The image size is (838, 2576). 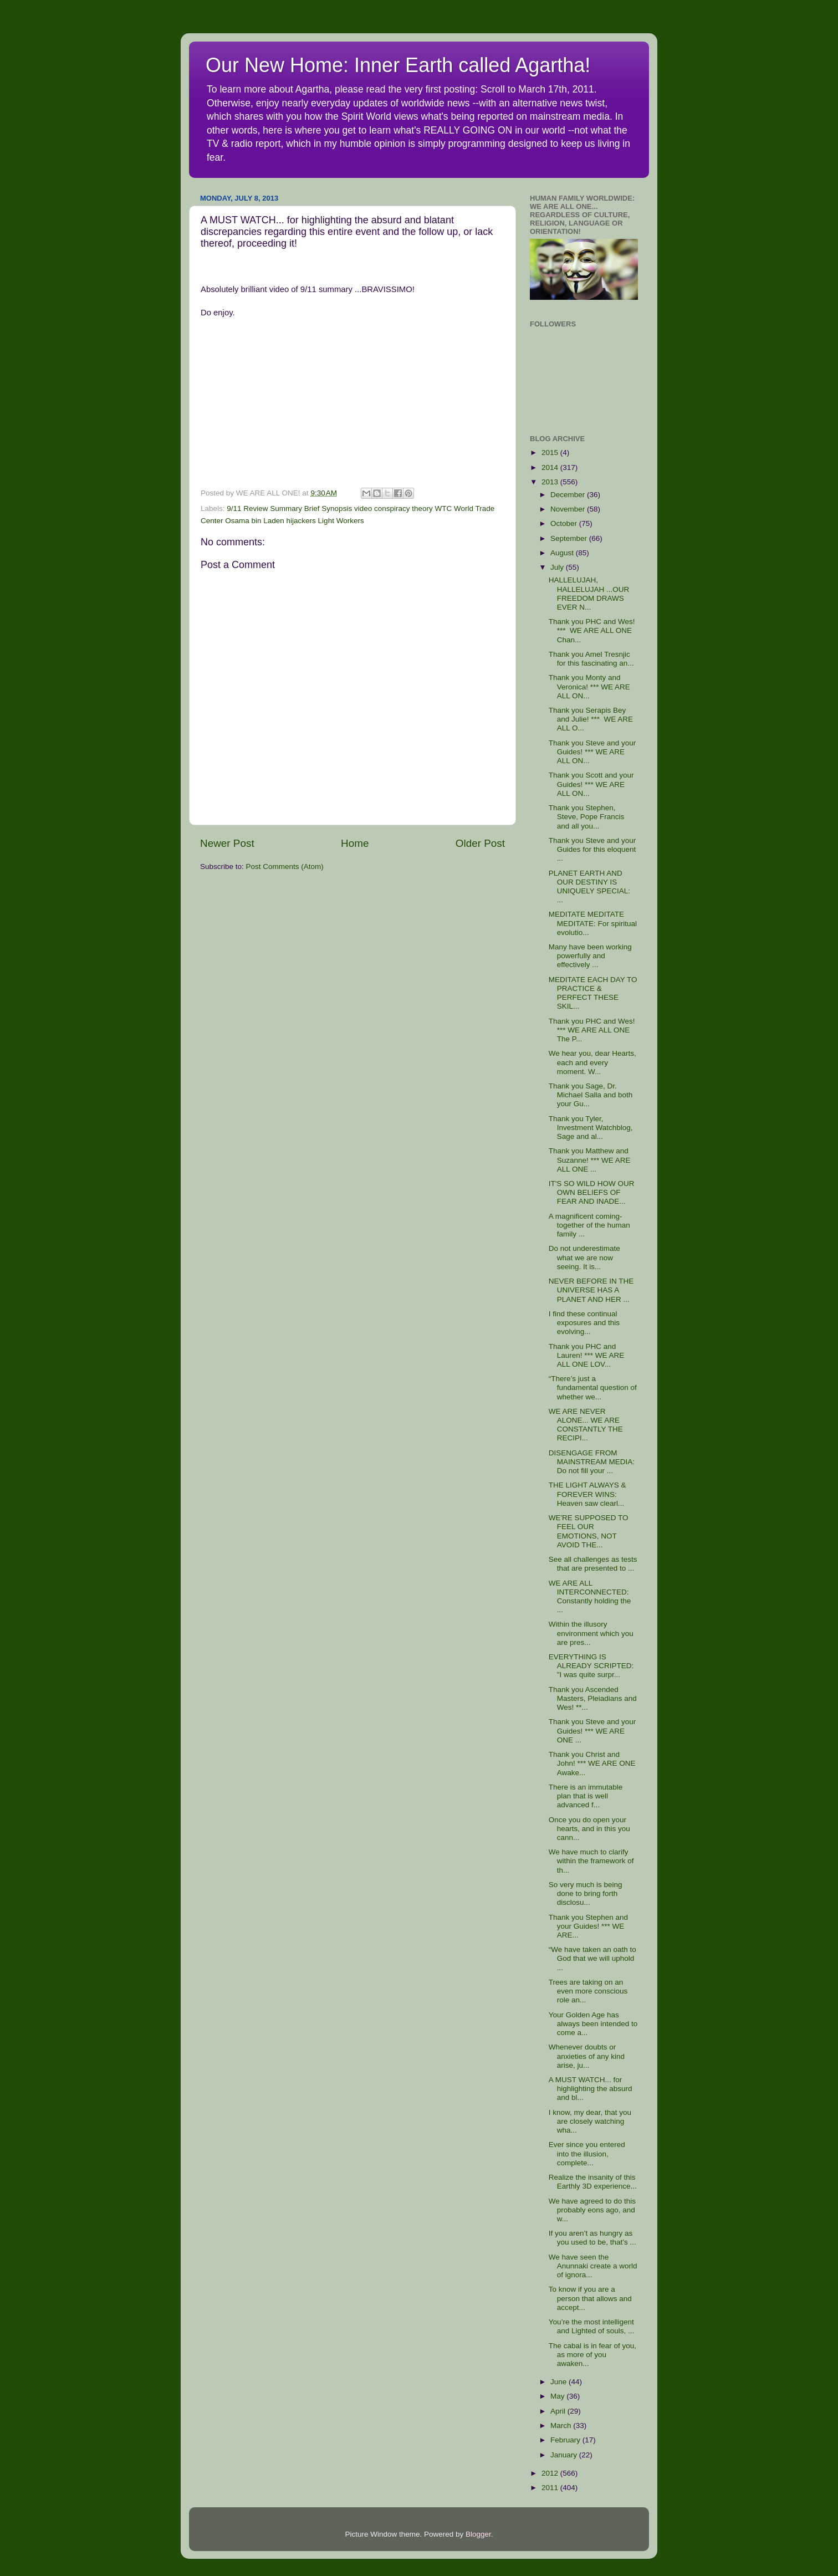 I want to click on Thank you Ascended Masters, Pleiadians and Wes! **..., so click(x=593, y=1698).